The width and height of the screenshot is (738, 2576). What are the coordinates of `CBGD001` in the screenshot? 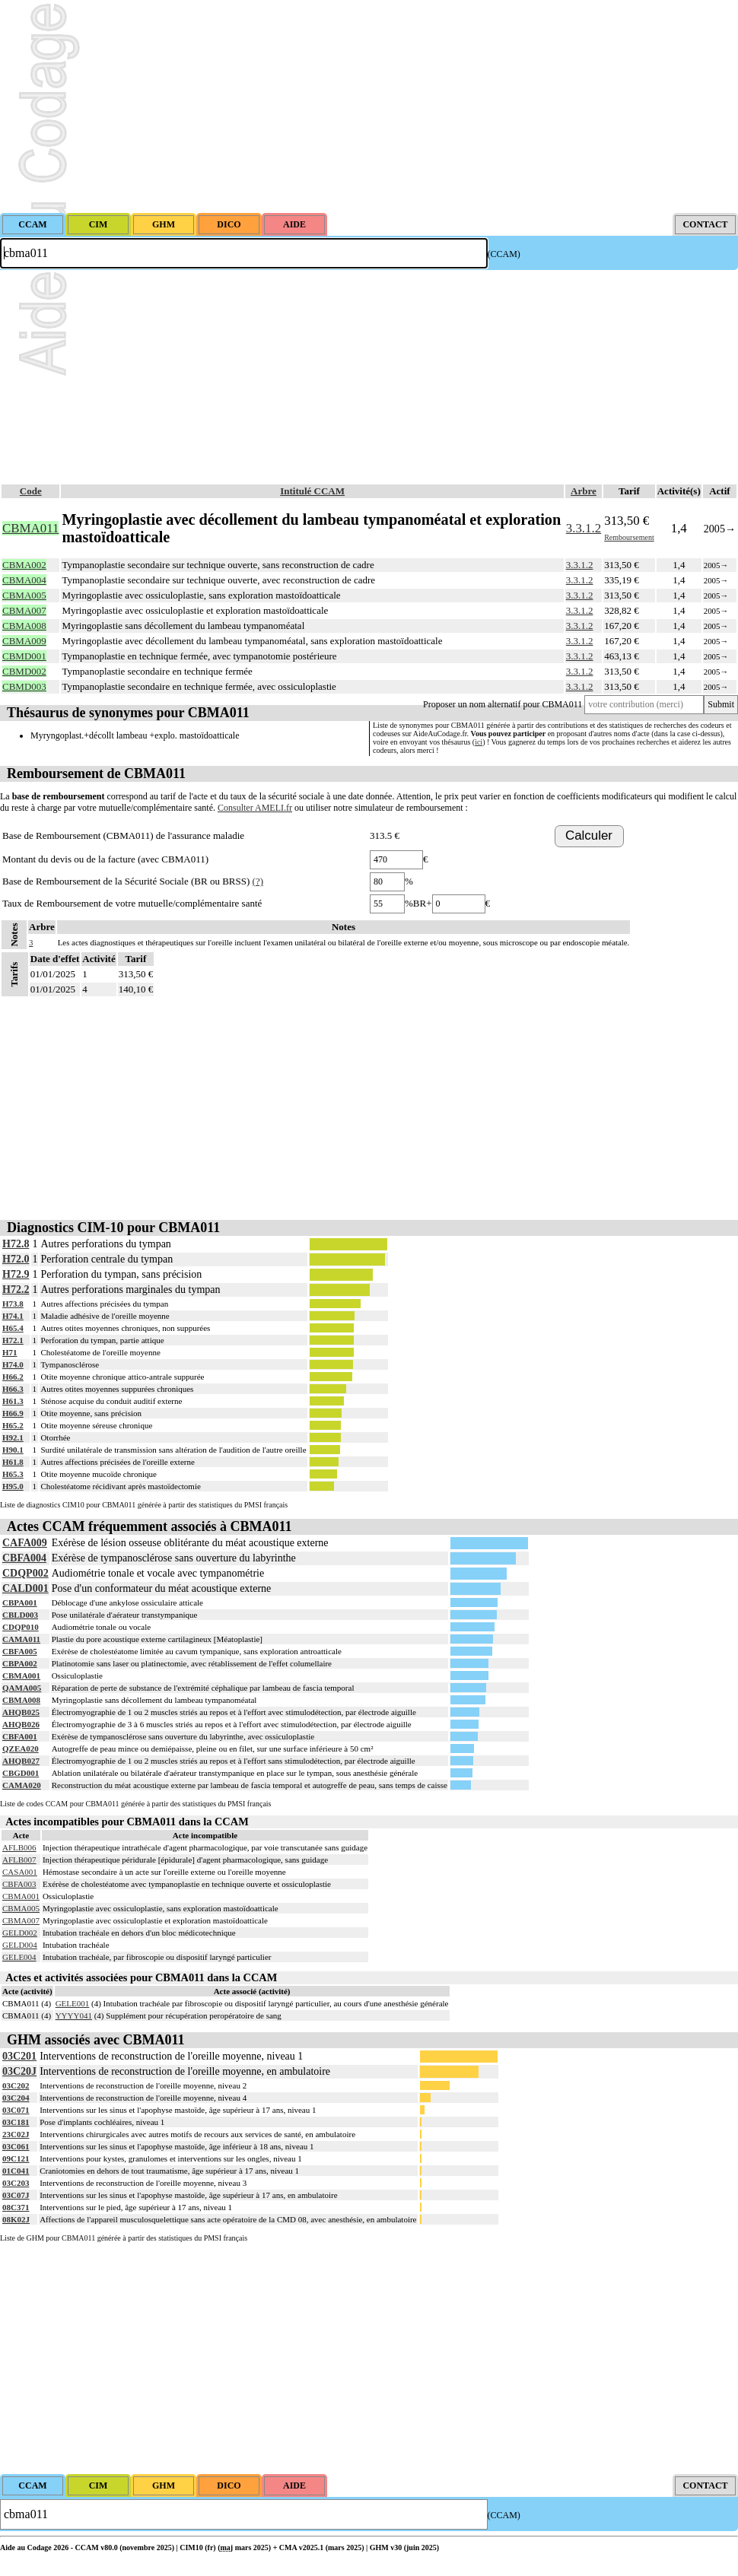 It's located at (20, 1772).